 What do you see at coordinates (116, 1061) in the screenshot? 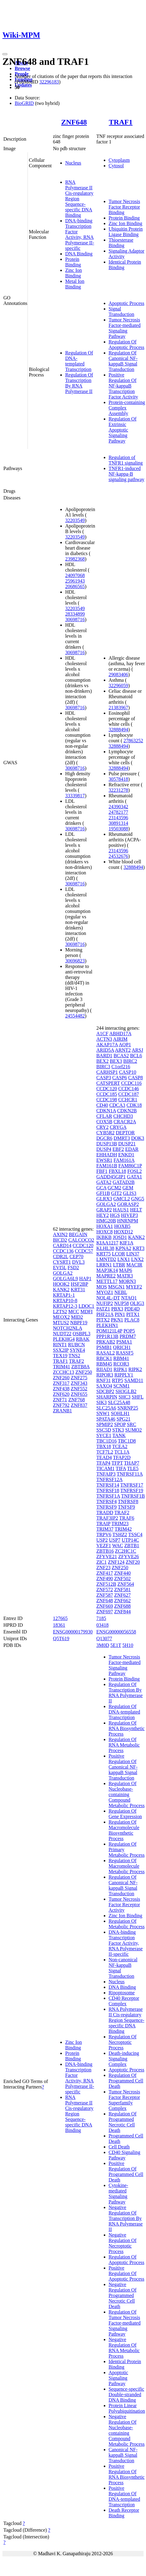
I see `BEX3` at bounding box center [116, 1061].